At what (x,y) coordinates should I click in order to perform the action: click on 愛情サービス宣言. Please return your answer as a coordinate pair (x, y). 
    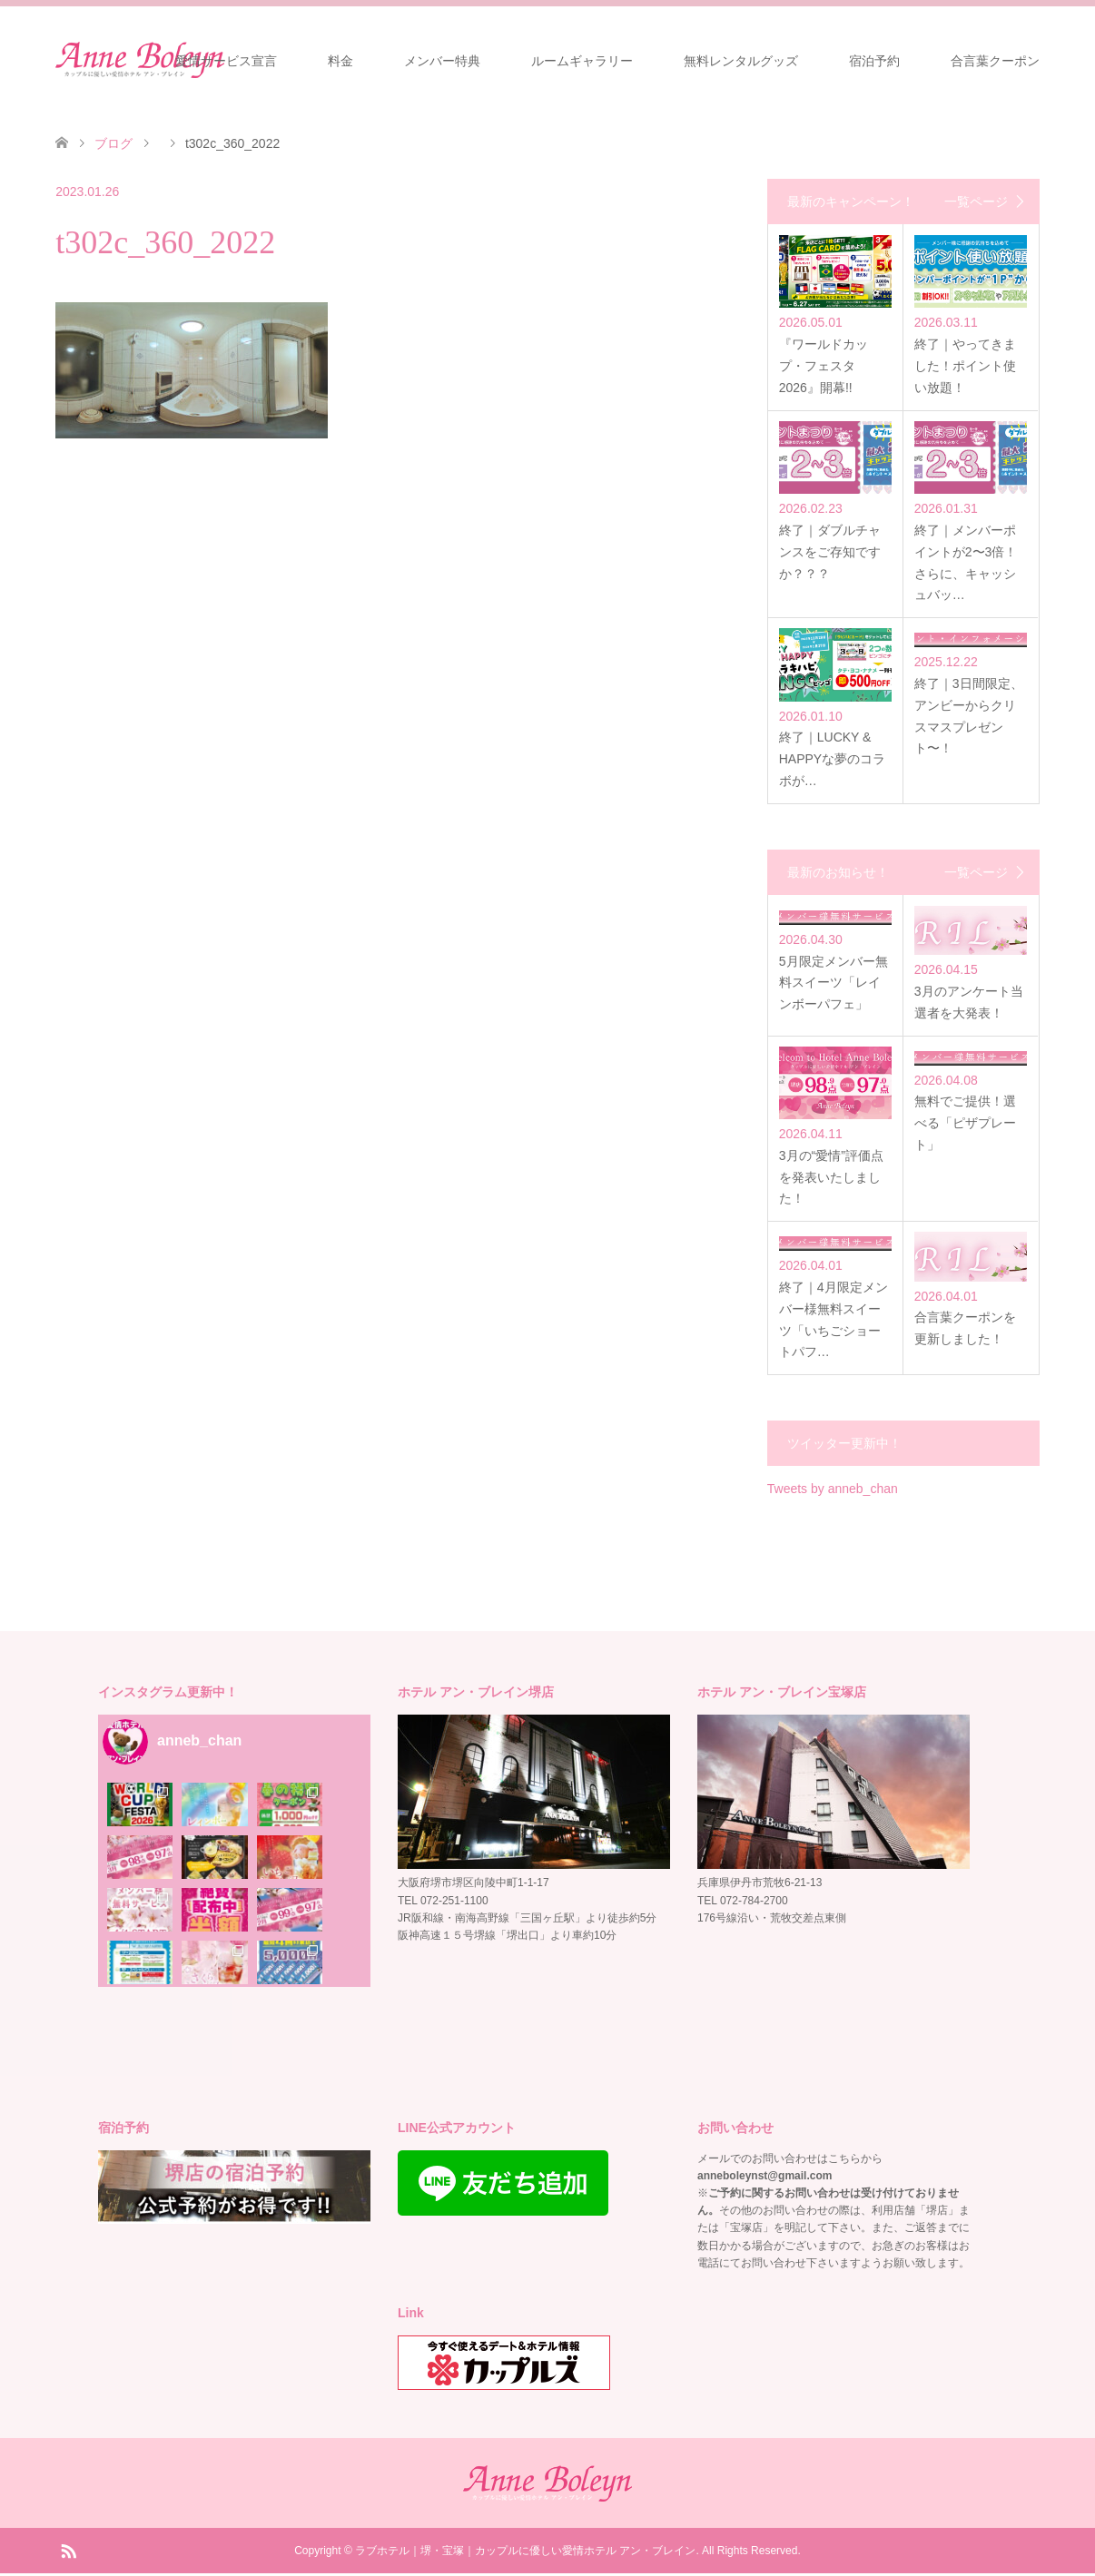
    Looking at the image, I should click on (226, 61).